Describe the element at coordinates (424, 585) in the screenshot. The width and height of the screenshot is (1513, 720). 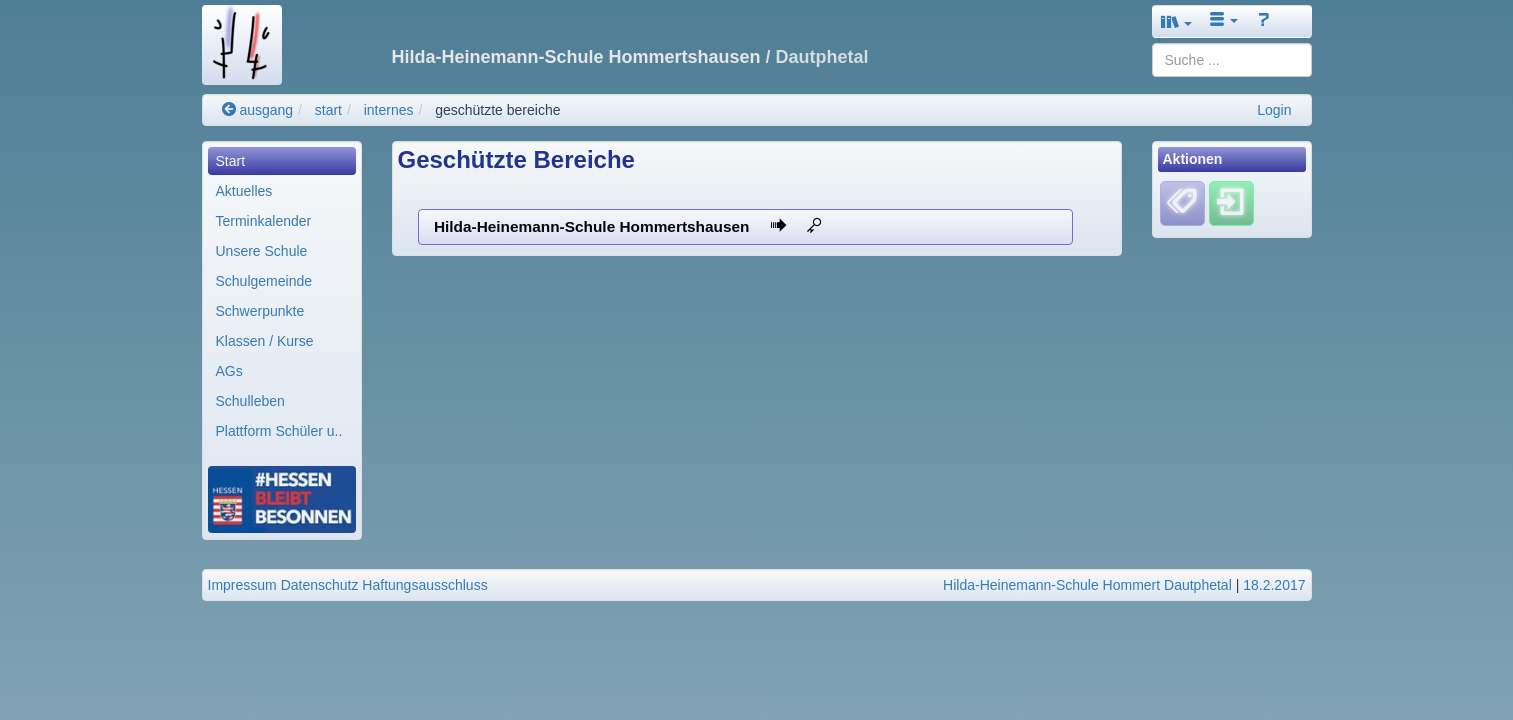
I see `Haftungsausschluss` at that location.